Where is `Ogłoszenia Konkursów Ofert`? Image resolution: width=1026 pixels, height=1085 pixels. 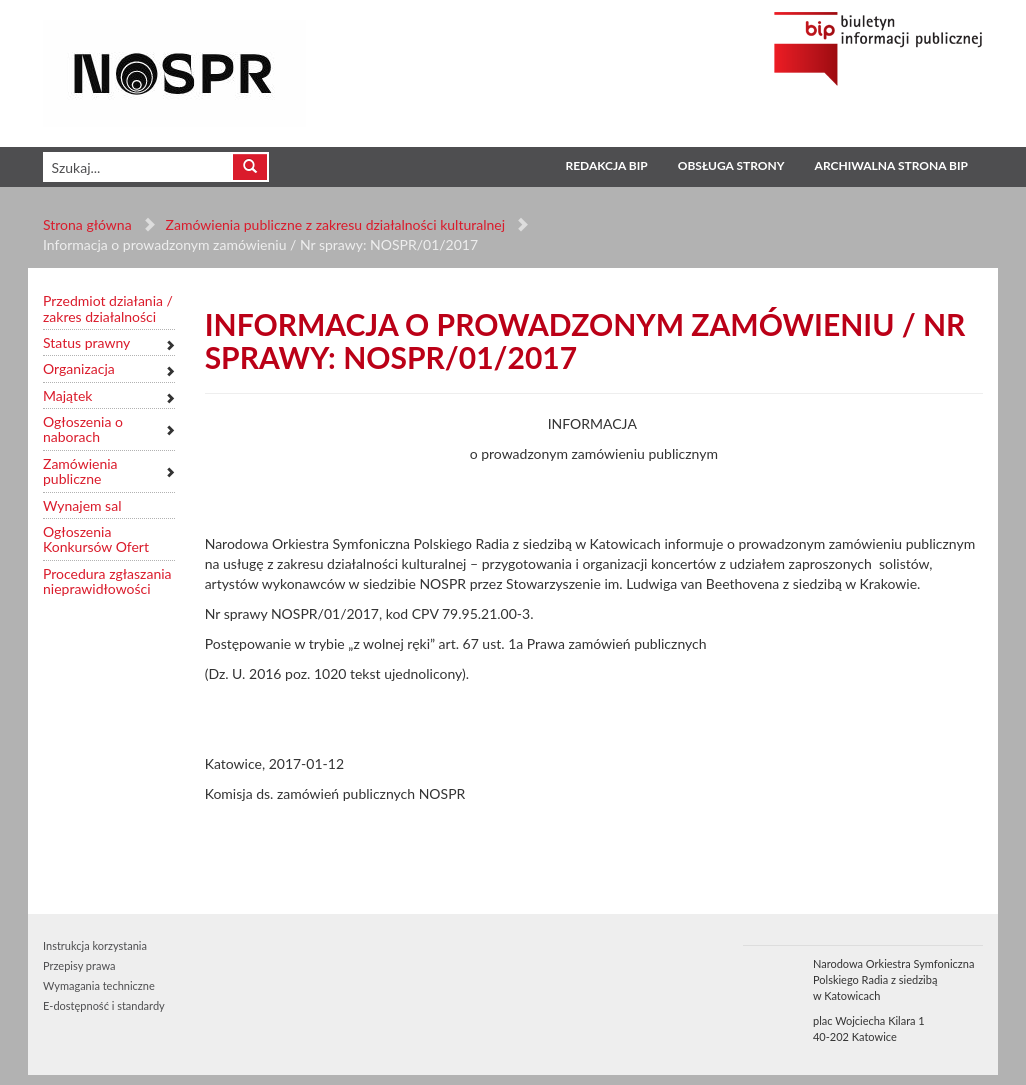
Ogłoszenia Konkursów Ofert is located at coordinates (96, 539).